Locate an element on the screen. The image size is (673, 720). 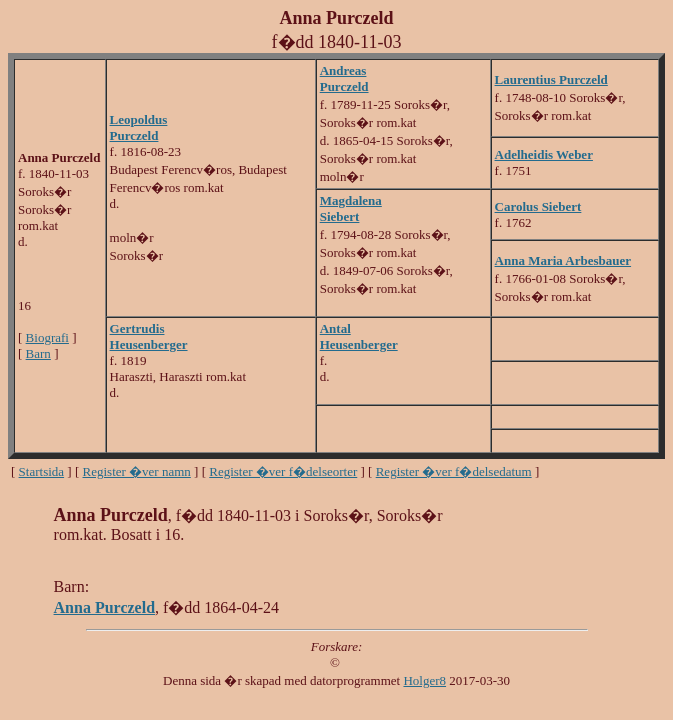
Startsida is located at coordinates (42, 471).